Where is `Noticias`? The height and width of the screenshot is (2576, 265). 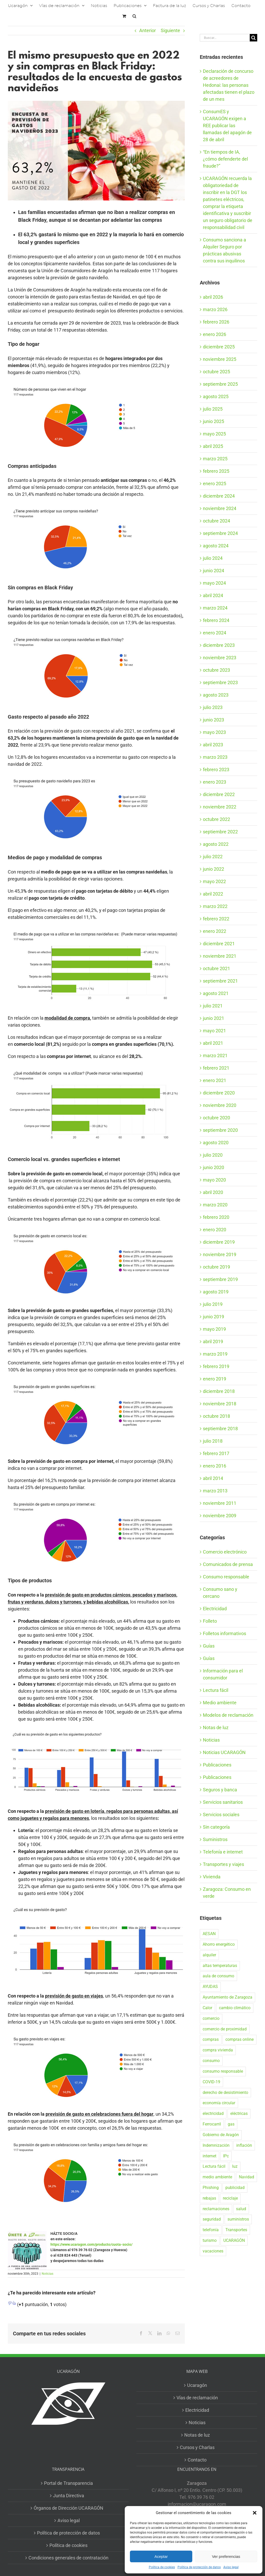 Noticias is located at coordinates (47, 2274).